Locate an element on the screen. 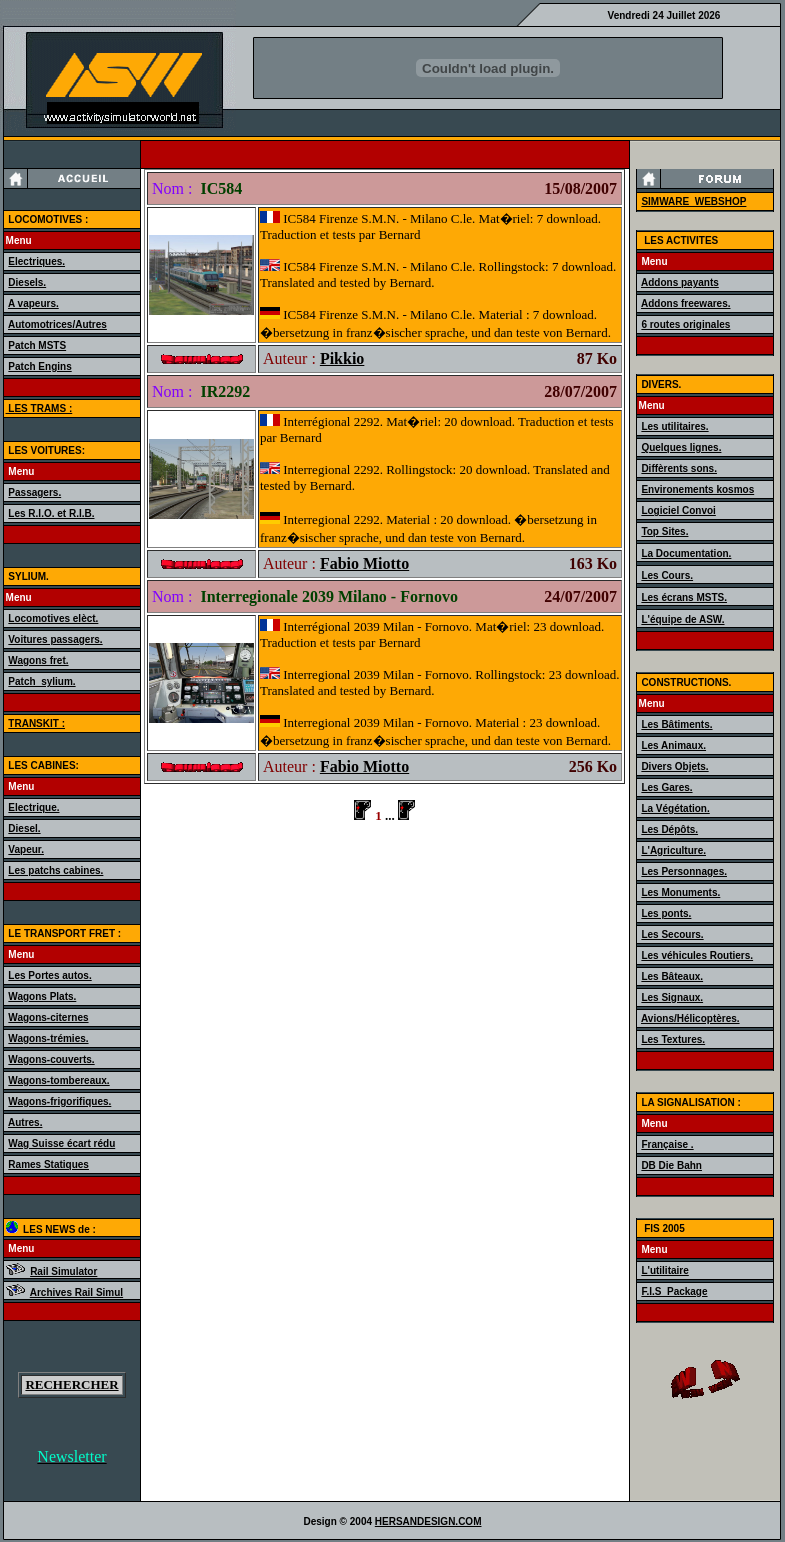 Image resolution: width=785 pixels, height=1542 pixels. Les ponts. is located at coordinates (666, 913).